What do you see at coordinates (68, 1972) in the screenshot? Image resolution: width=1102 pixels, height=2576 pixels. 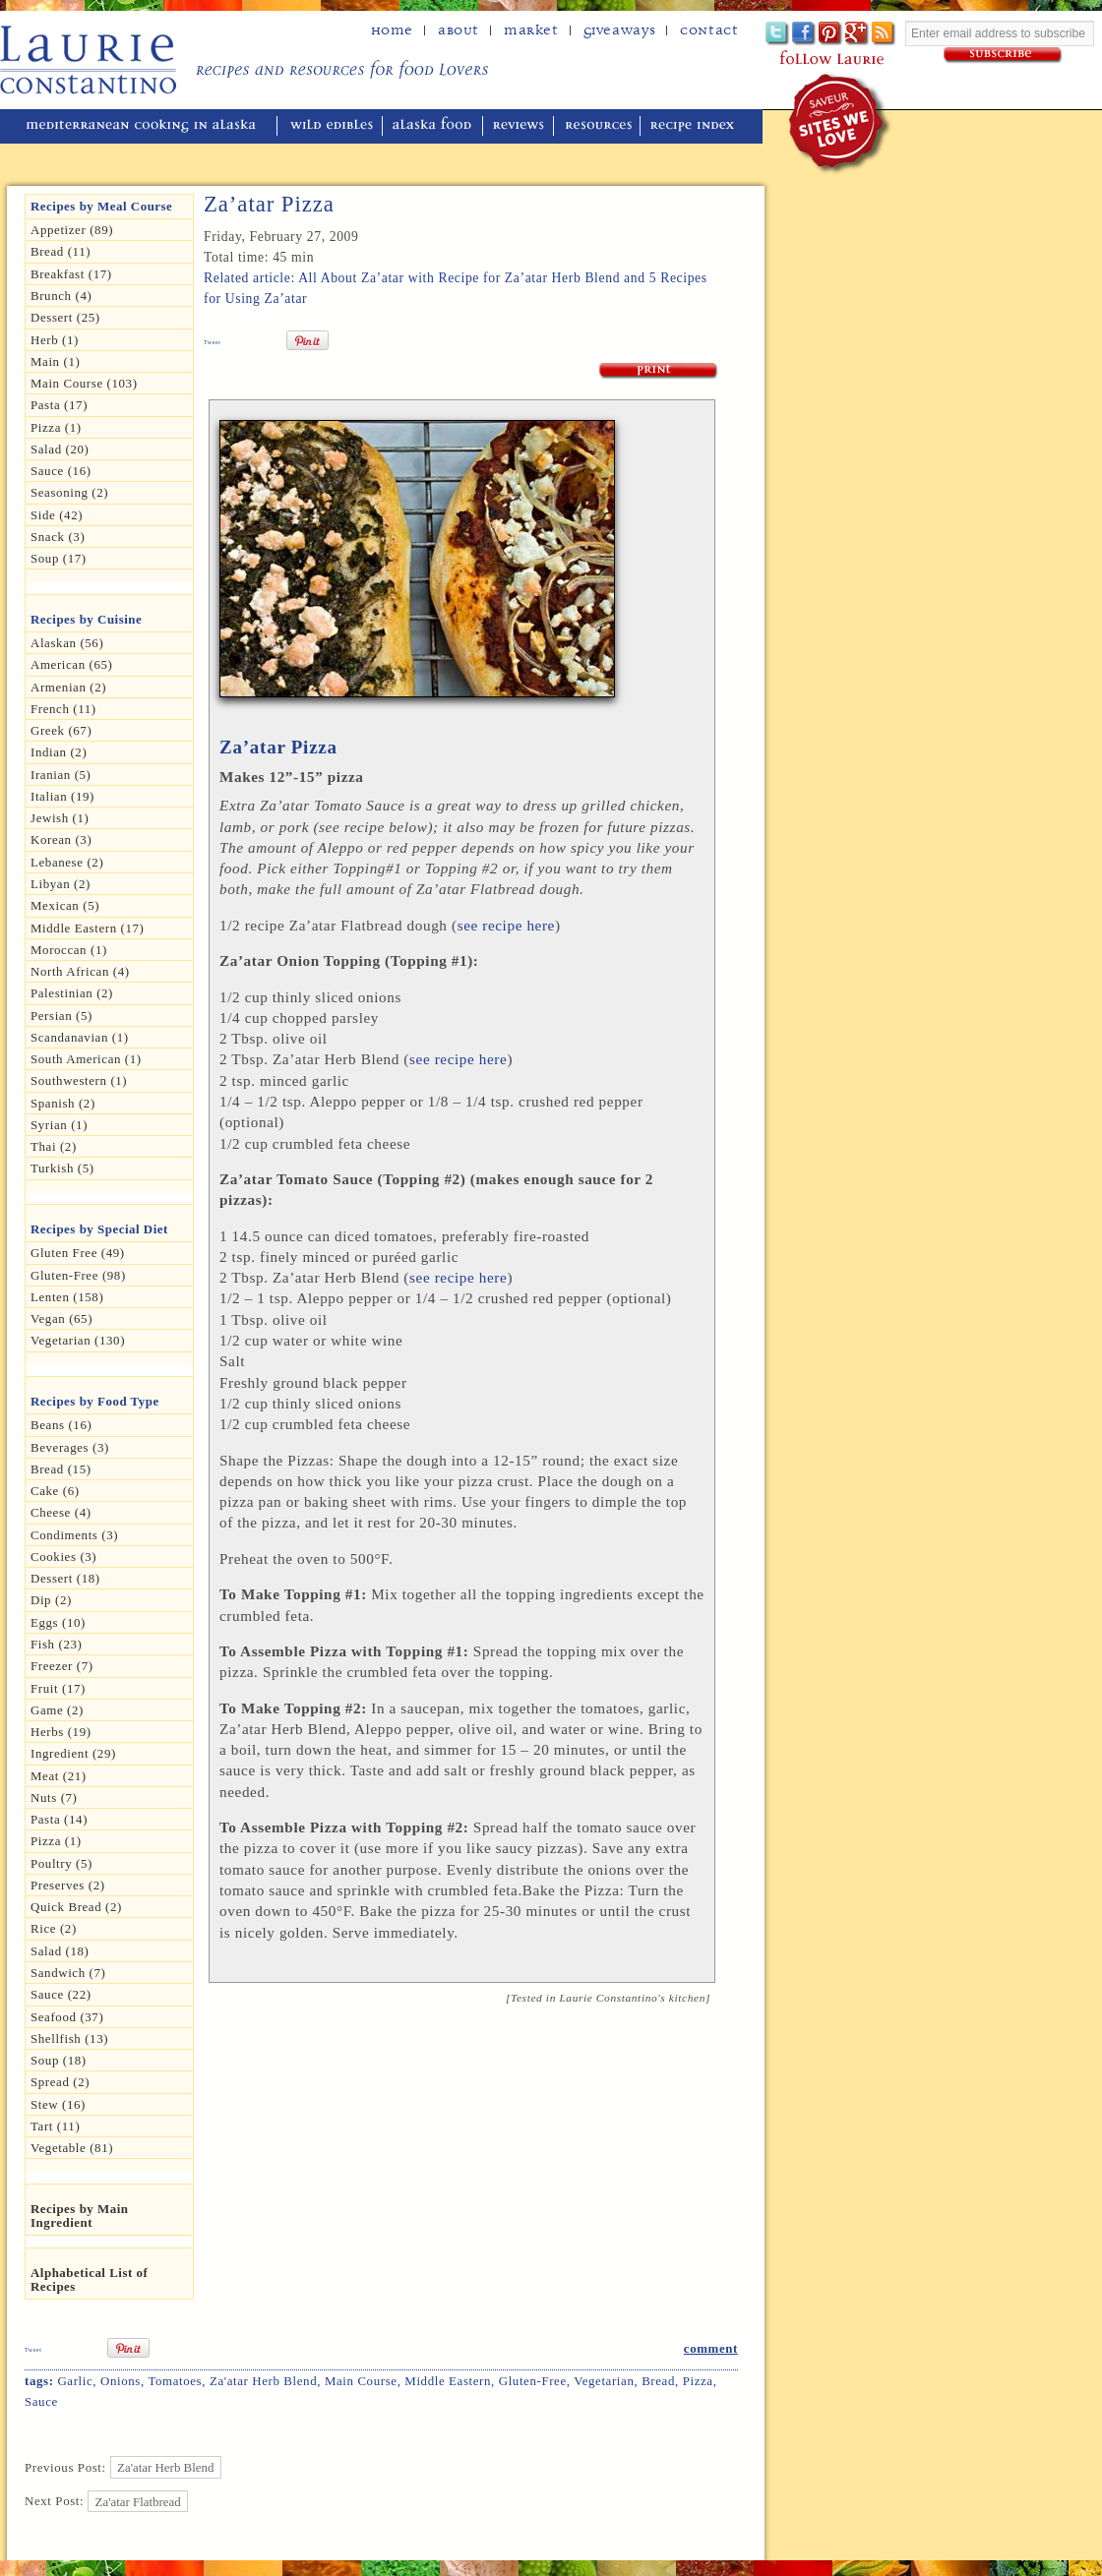 I see `Sandwich (7)` at bounding box center [68, 1972].